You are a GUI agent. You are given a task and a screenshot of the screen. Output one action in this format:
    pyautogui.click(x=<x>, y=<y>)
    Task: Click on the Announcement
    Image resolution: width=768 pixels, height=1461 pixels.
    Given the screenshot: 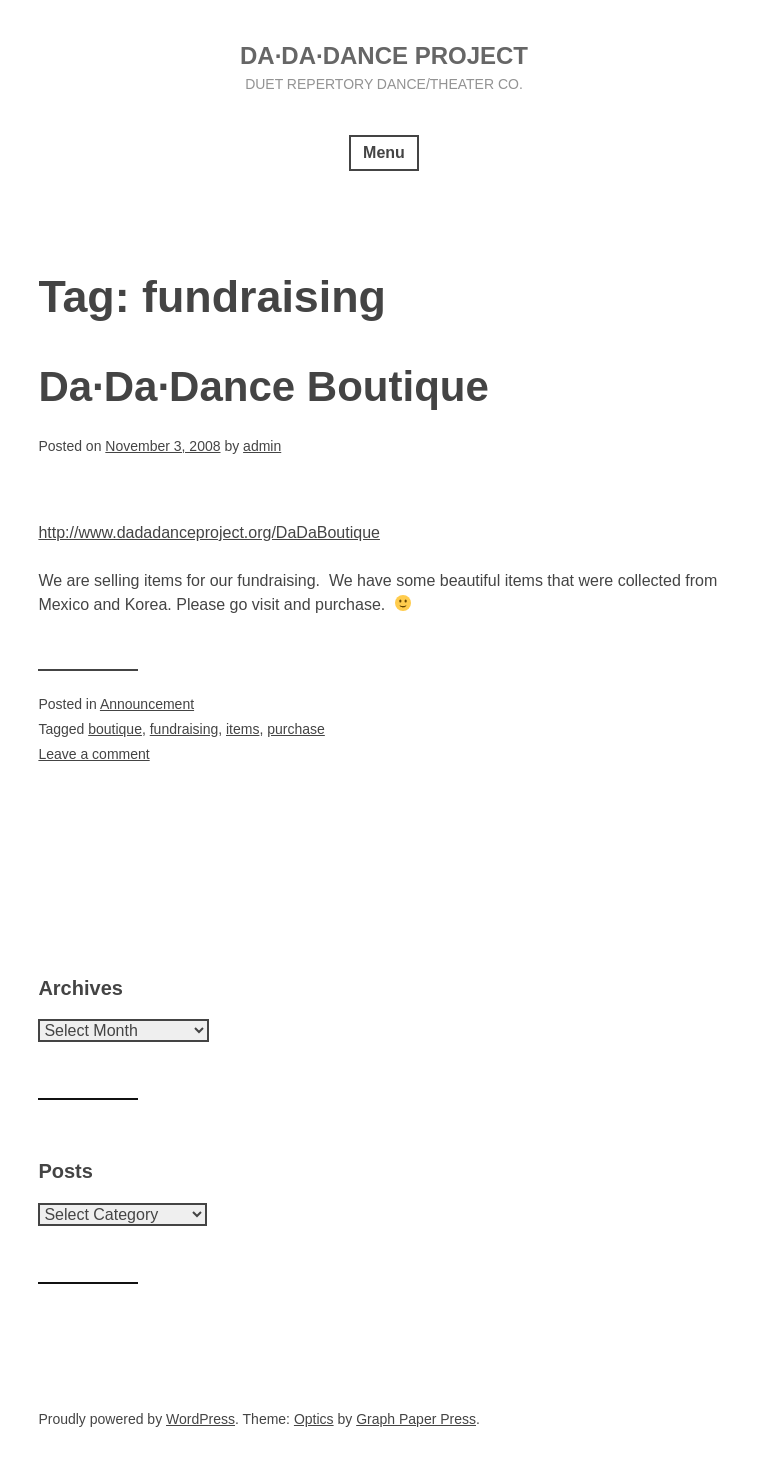 What is the action you would take?
    pyautogui.click(x=147, y=704)
    